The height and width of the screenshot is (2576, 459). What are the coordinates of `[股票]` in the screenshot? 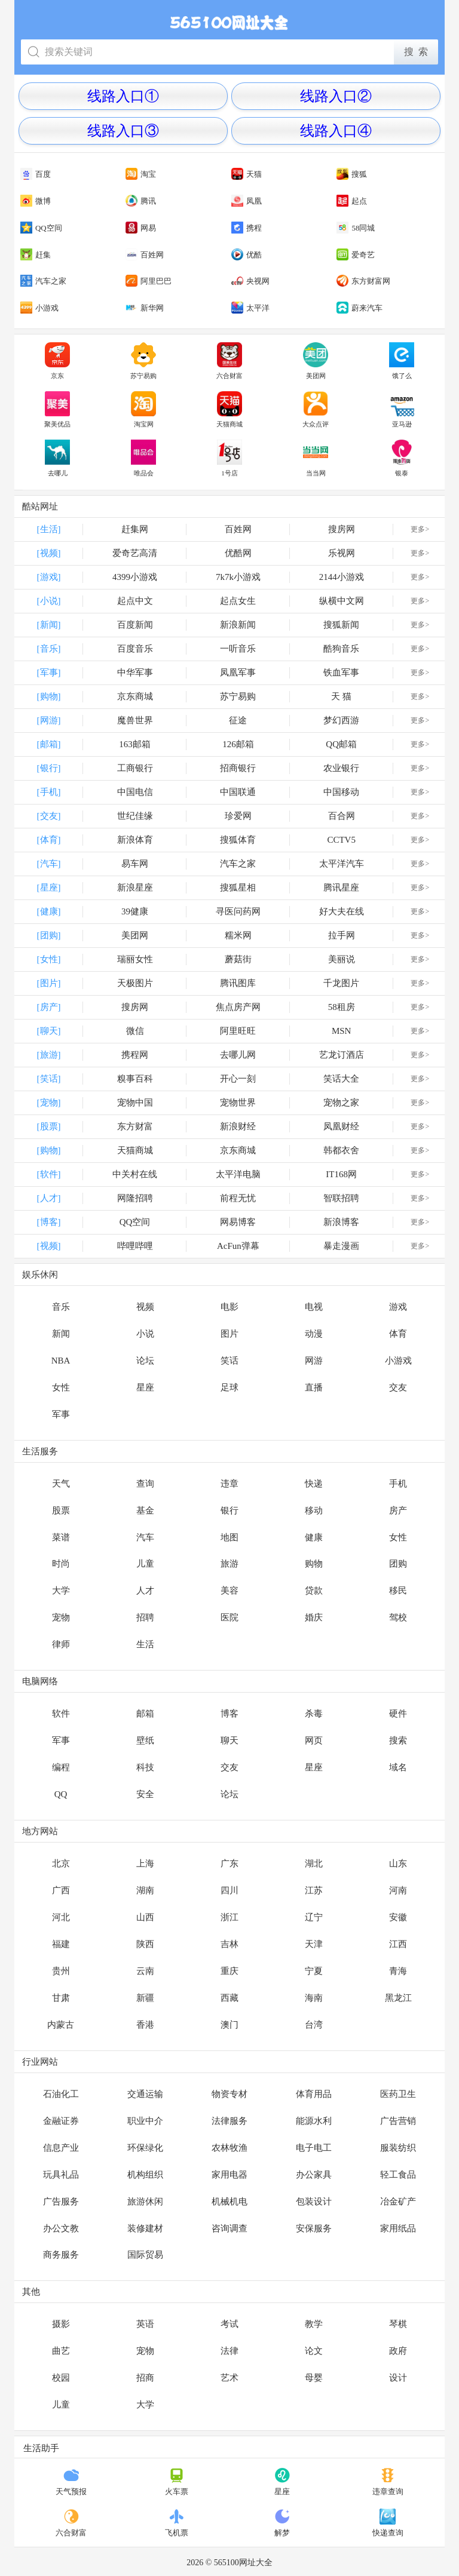 It's located at (49, 1126).